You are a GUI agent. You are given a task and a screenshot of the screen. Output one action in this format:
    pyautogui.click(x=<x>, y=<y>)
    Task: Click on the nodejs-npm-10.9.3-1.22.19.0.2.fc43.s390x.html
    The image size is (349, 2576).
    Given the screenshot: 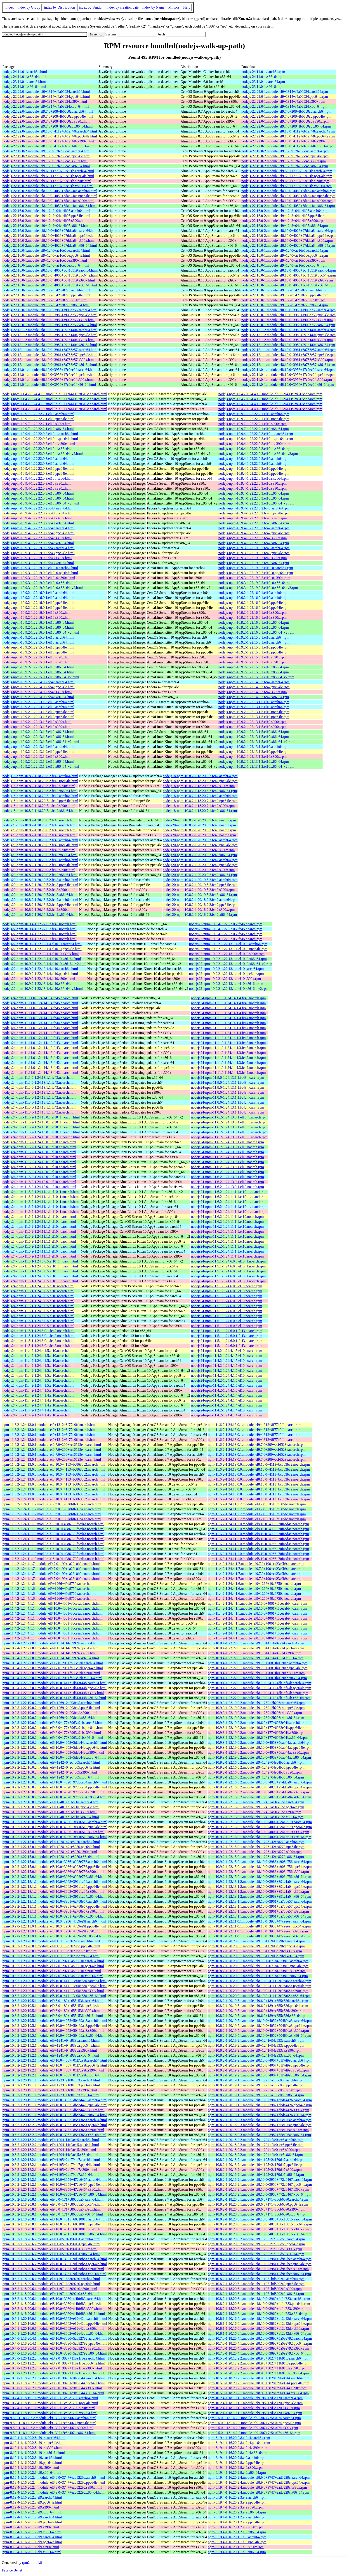 What is the action you would take?
    pyautogui.click(x=37, y=558)
    